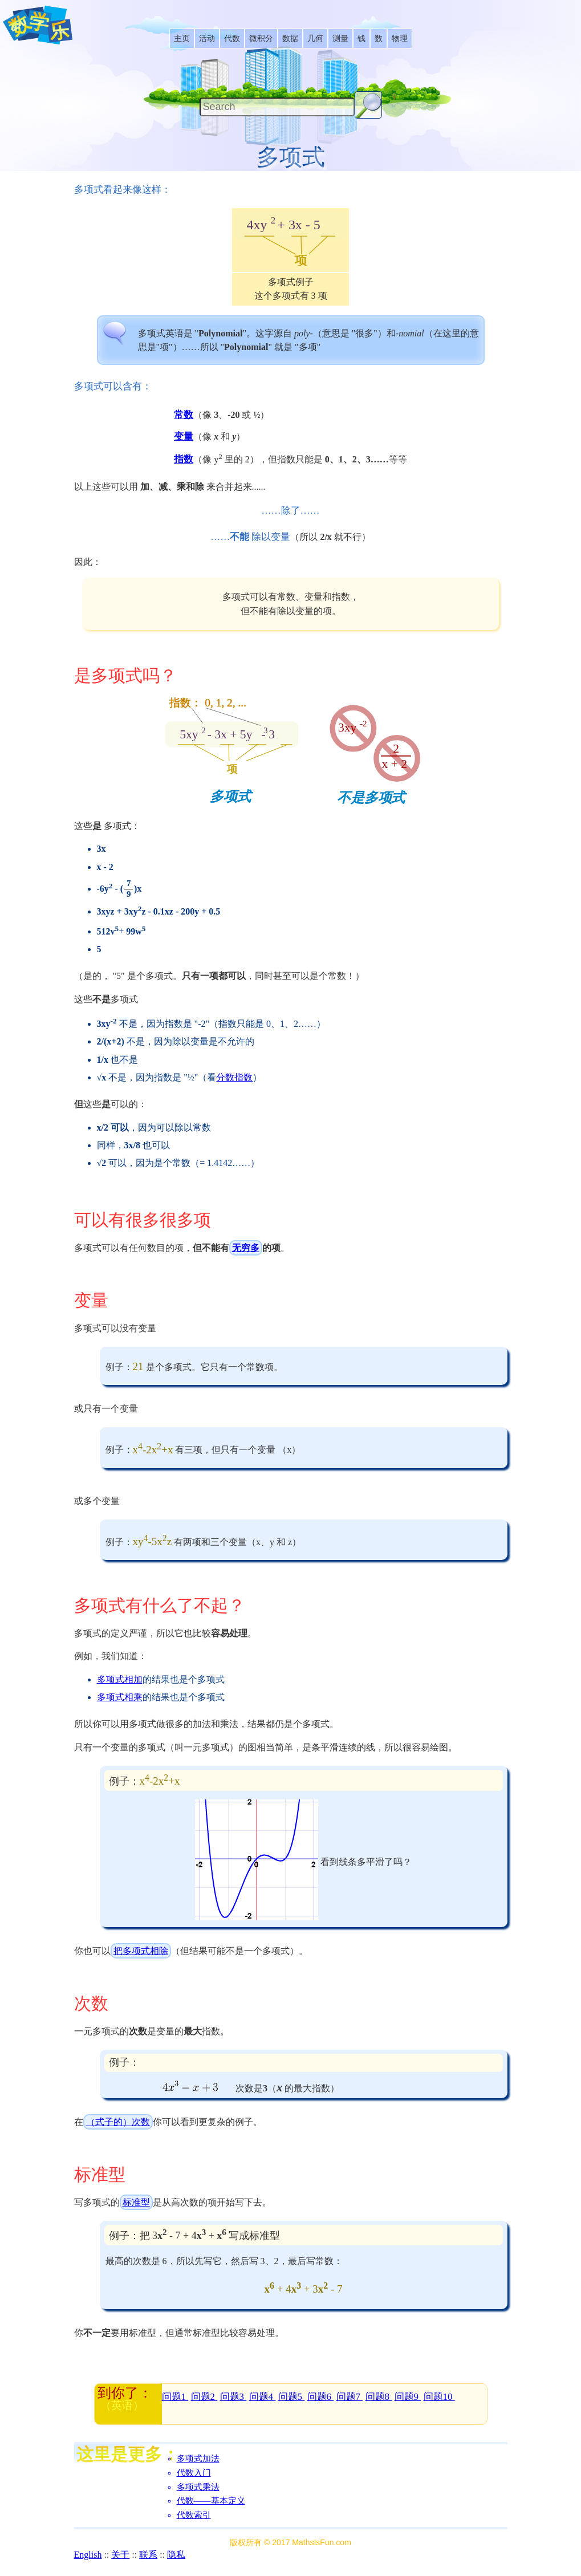  I want to click on 数据, so click(290, 38).